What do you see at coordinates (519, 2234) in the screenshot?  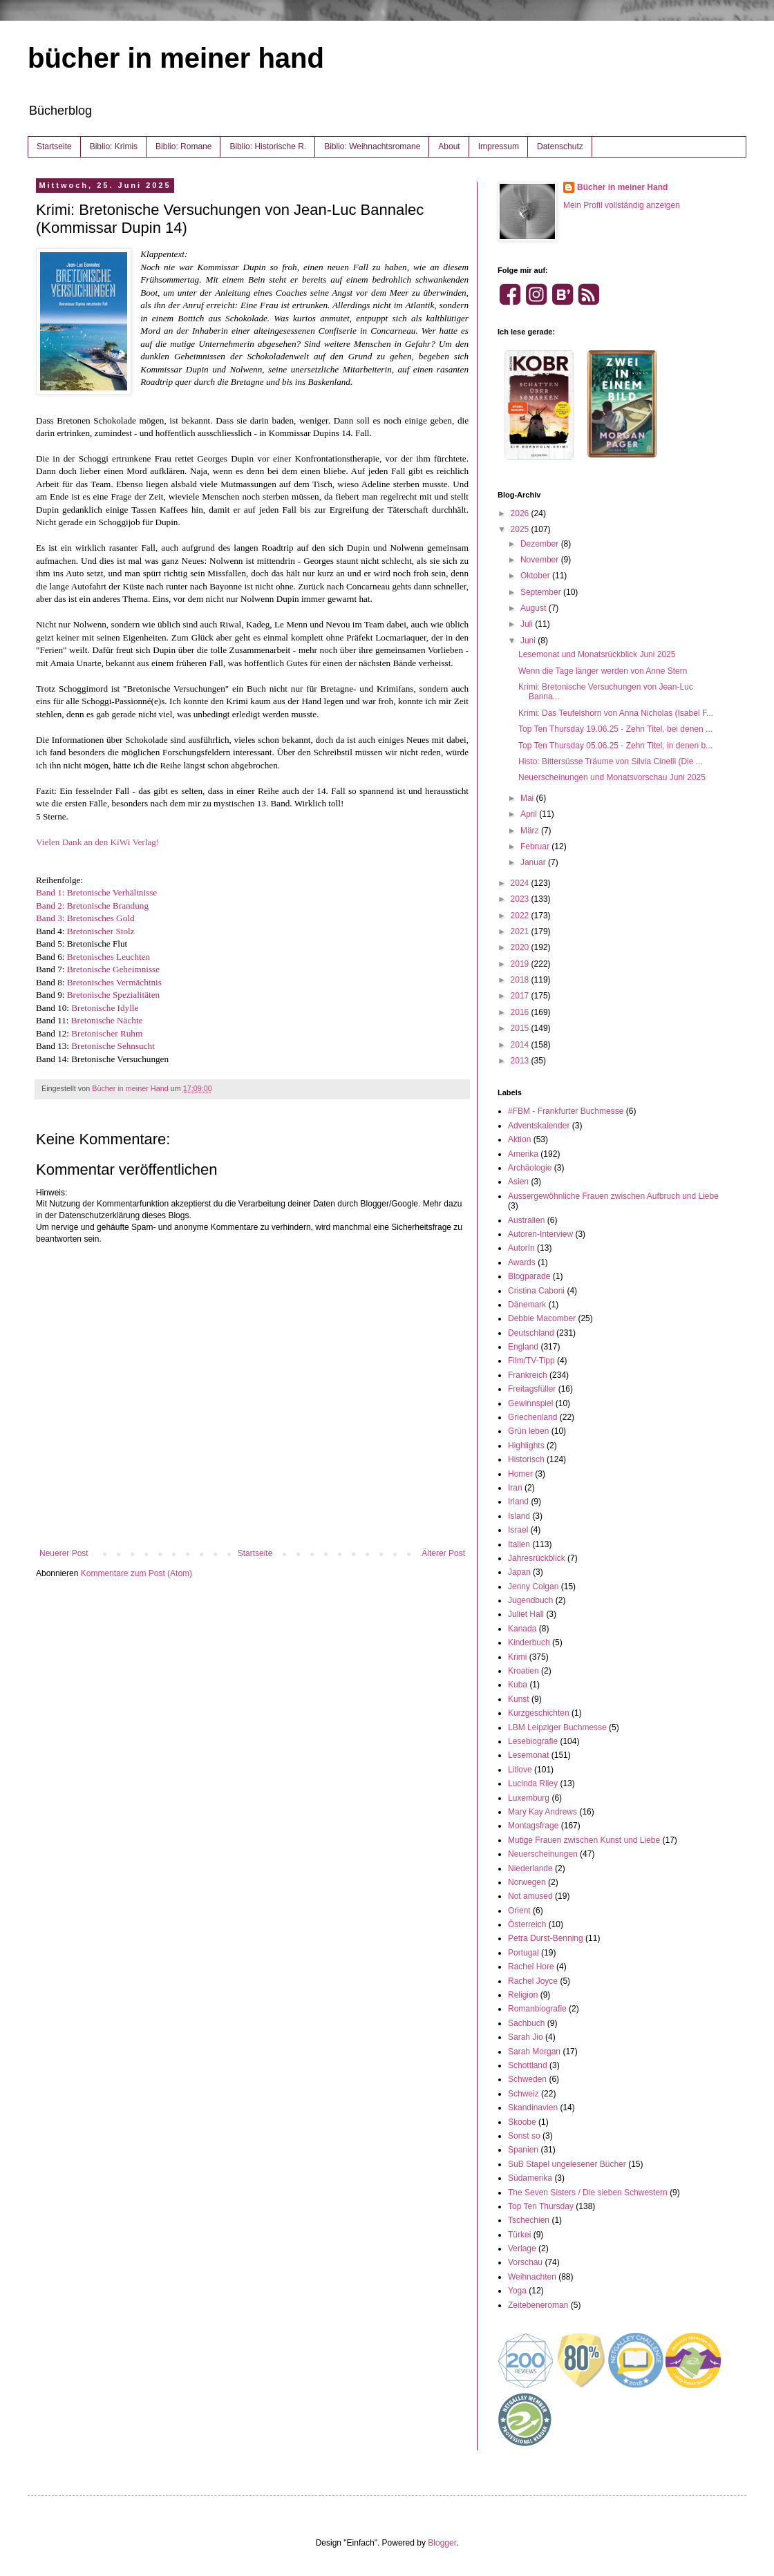 I see `Türkei` at bounding box center [519, 2234].